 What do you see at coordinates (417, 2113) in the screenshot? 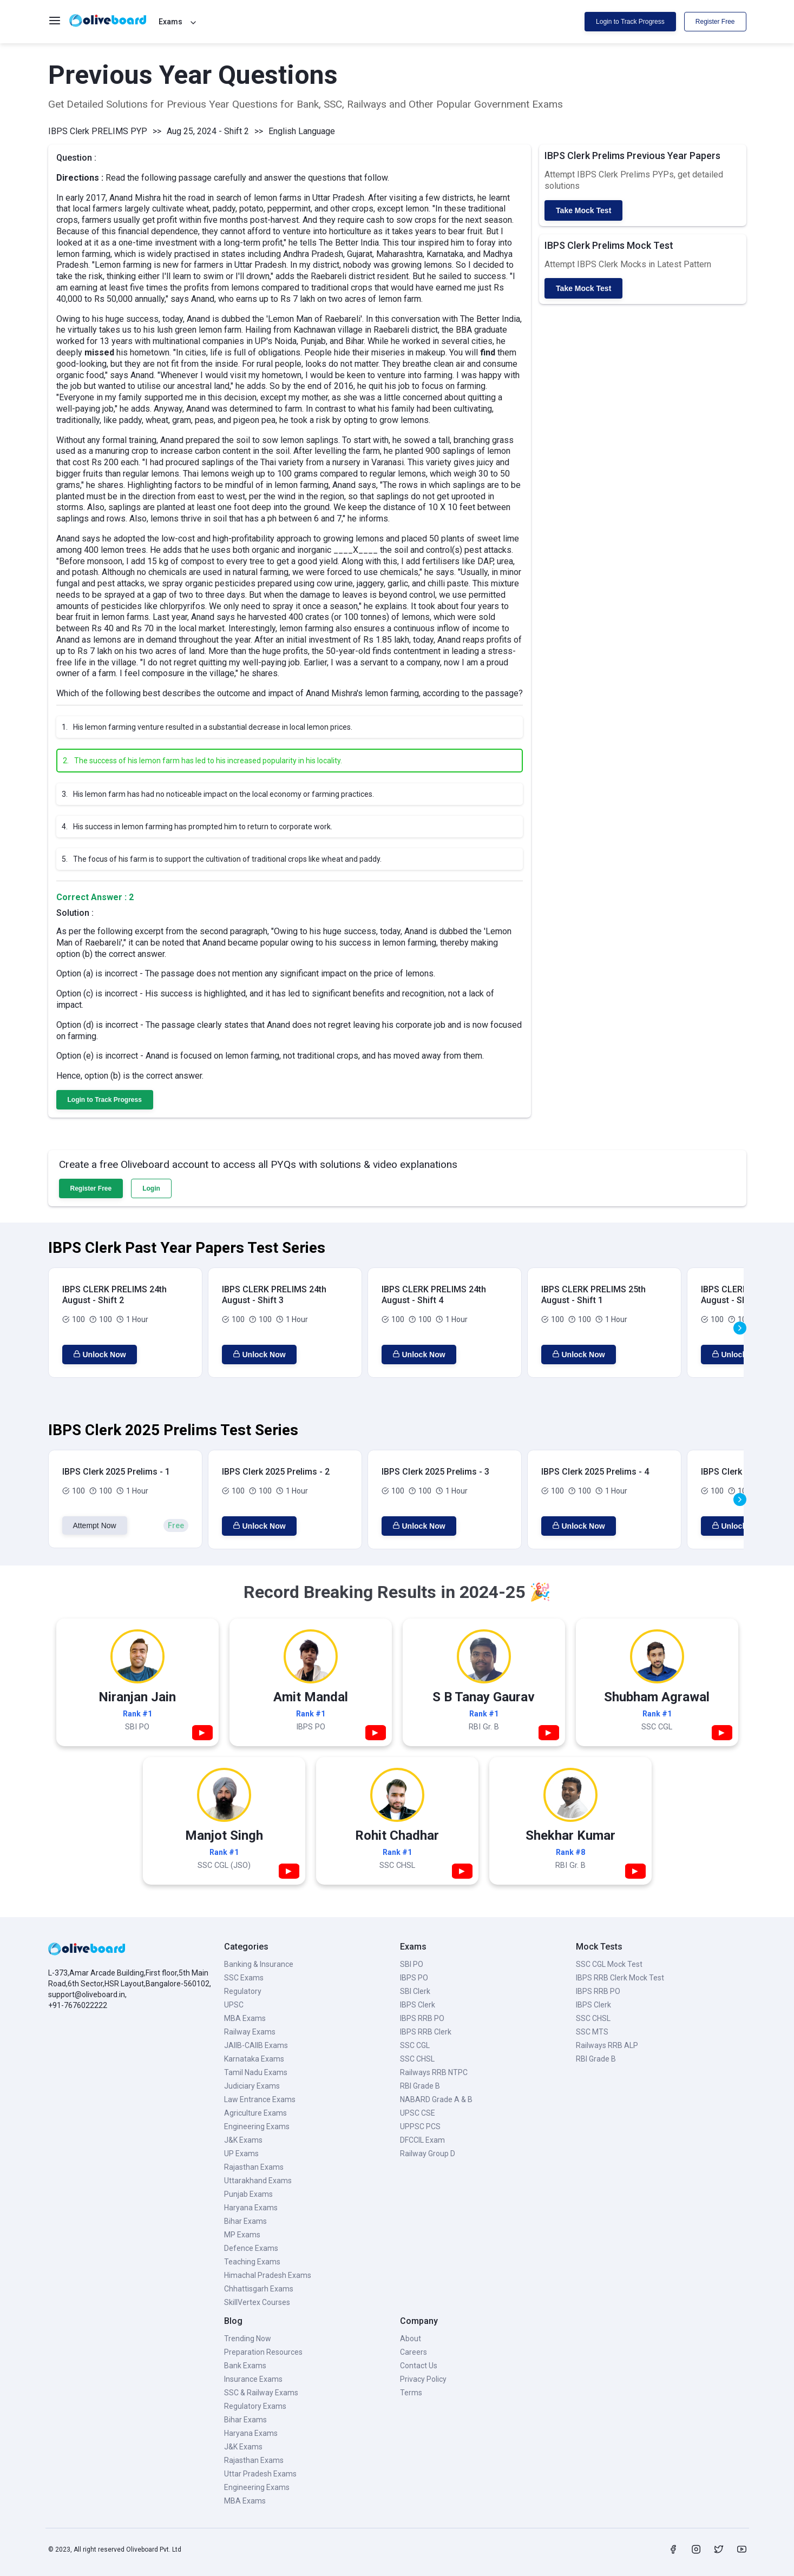
I see `UPSC CSE` at bounding box center [417, 2113].